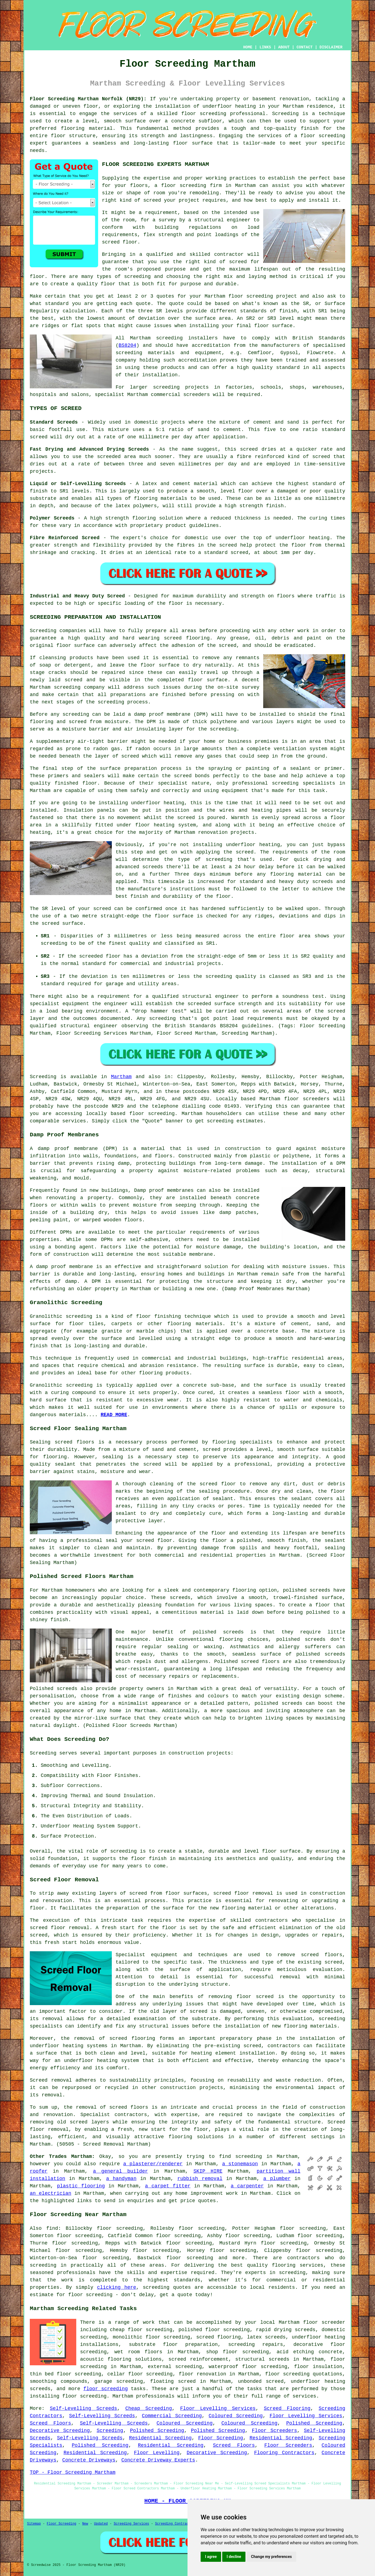 The image size is (375, 2576). I want to click on Polished Screeding, so click(314, 2423).